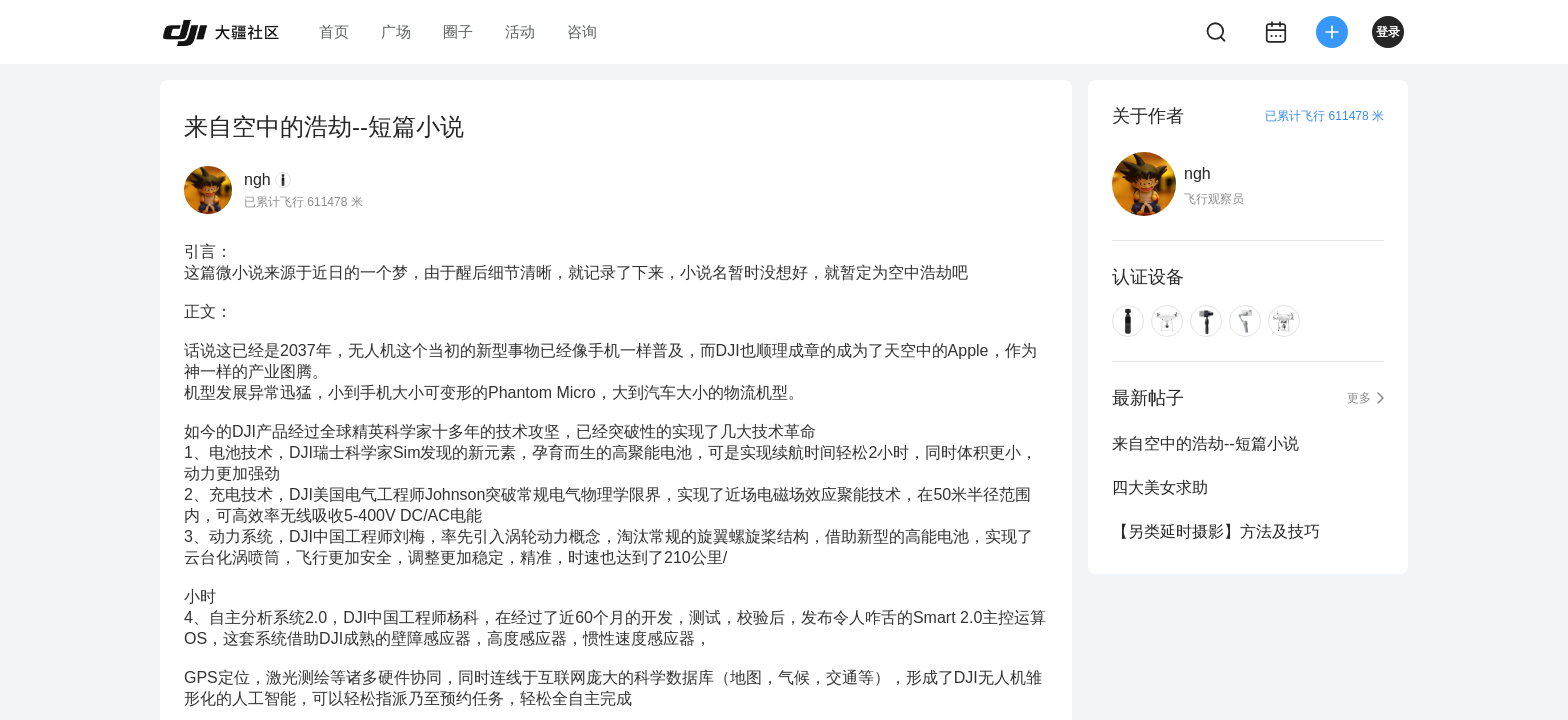 The height and width of the screenshot is (720, 1568). Describe the element at coordinates (396, 31) in the screenshot. I see `广场` at that location.